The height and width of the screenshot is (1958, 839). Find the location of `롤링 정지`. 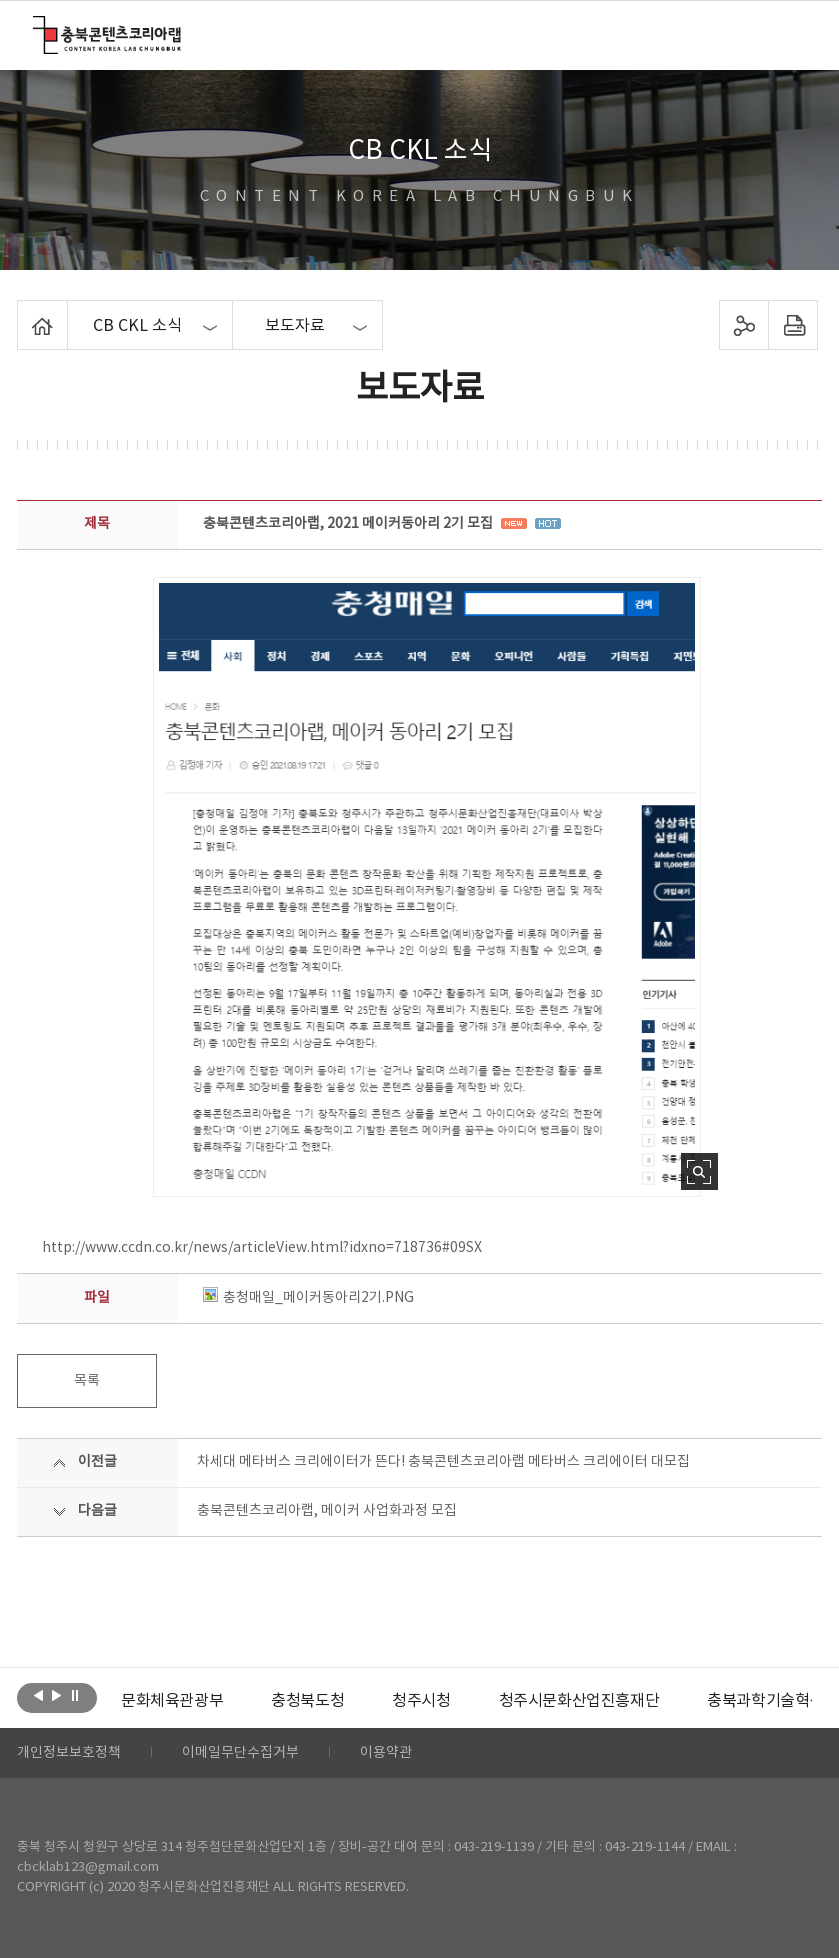

롤링 정지 is located at coordinates (74, 1696).